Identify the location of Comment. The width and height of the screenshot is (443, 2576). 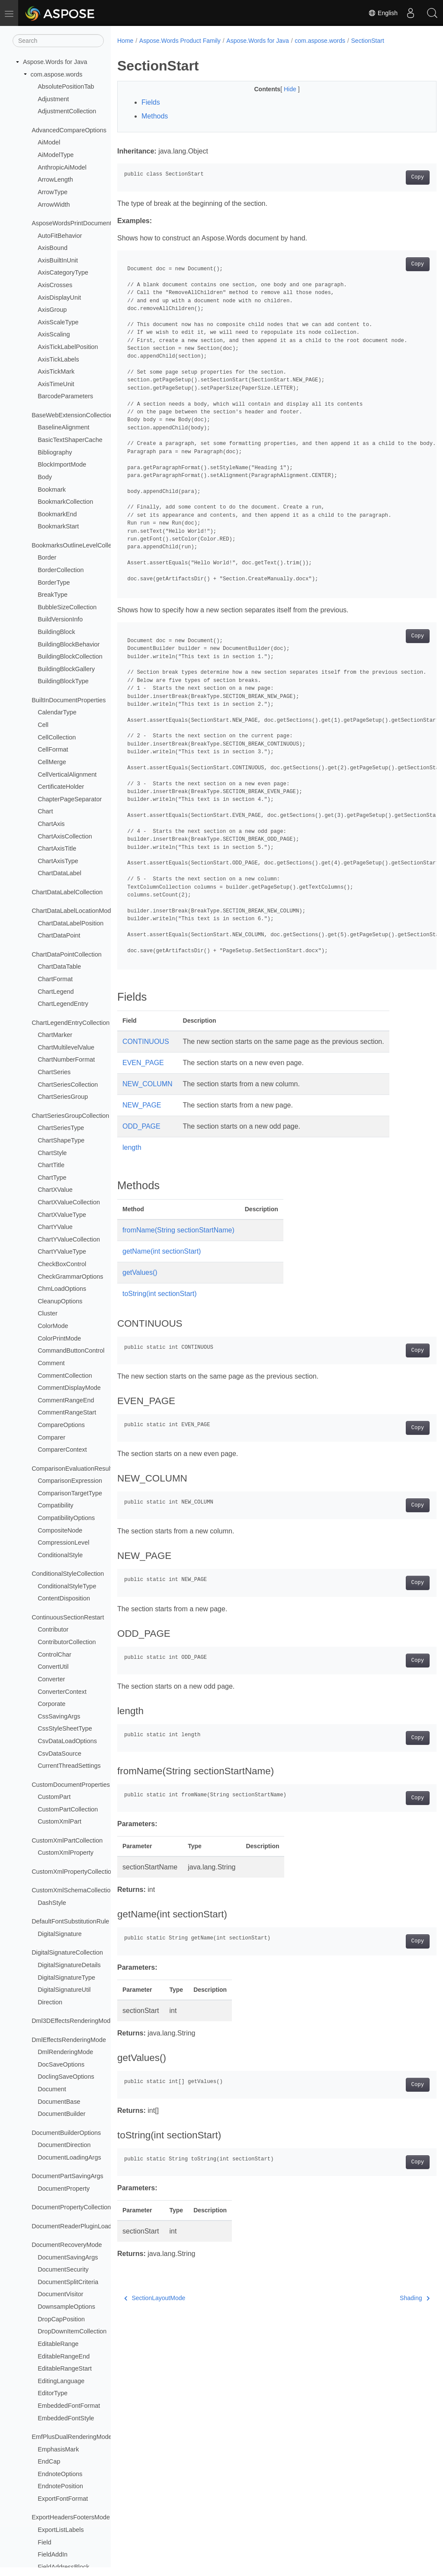
(51, 1363).